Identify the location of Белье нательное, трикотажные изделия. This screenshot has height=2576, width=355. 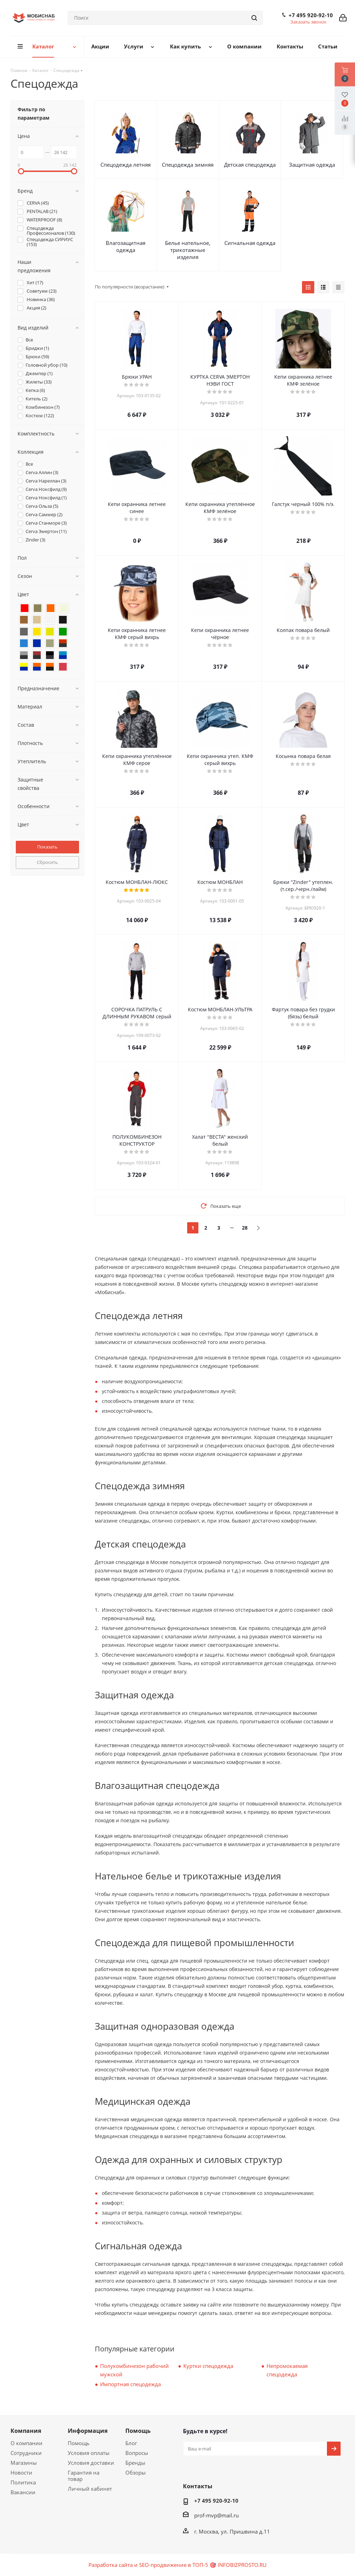
(187, 249).